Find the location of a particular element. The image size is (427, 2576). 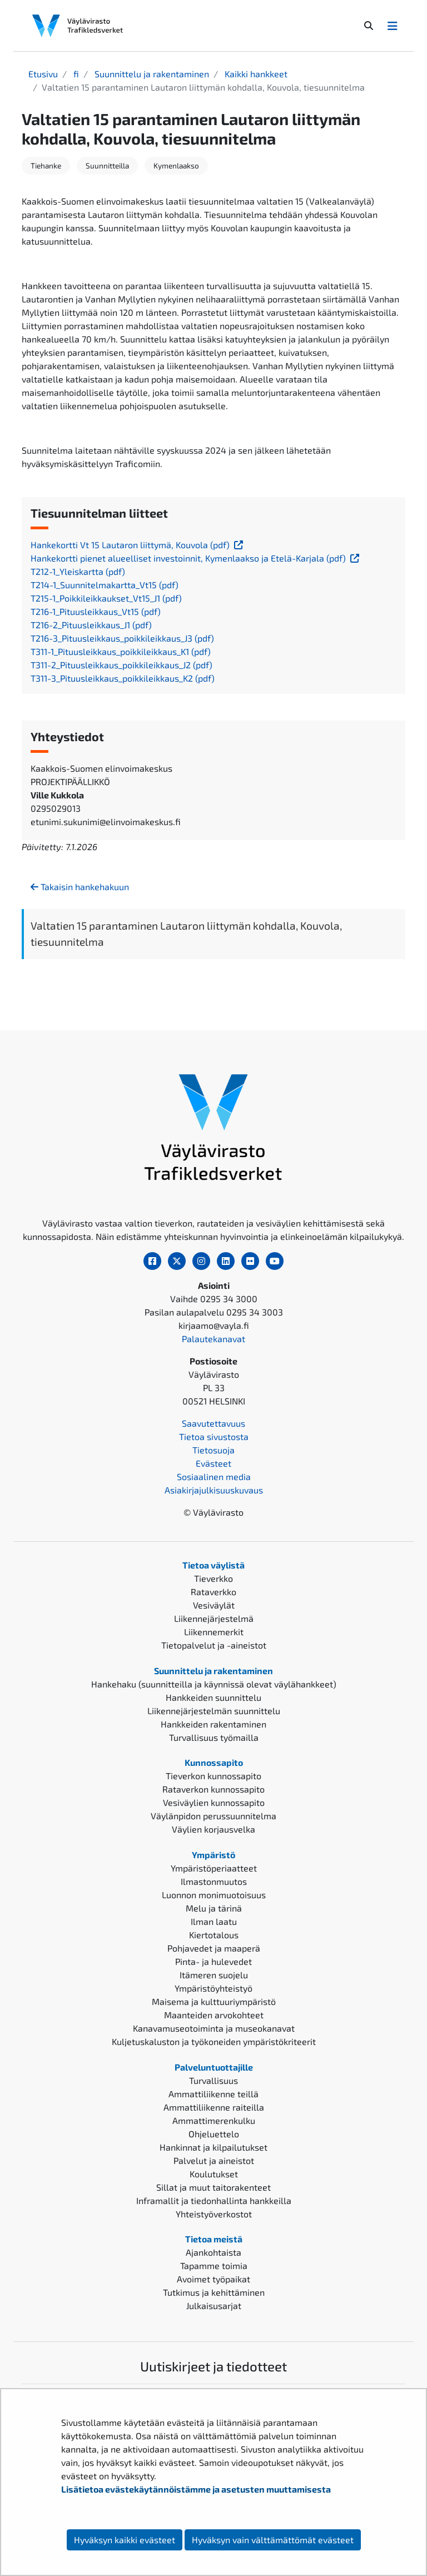

fi is located at coordinates (75, 73).